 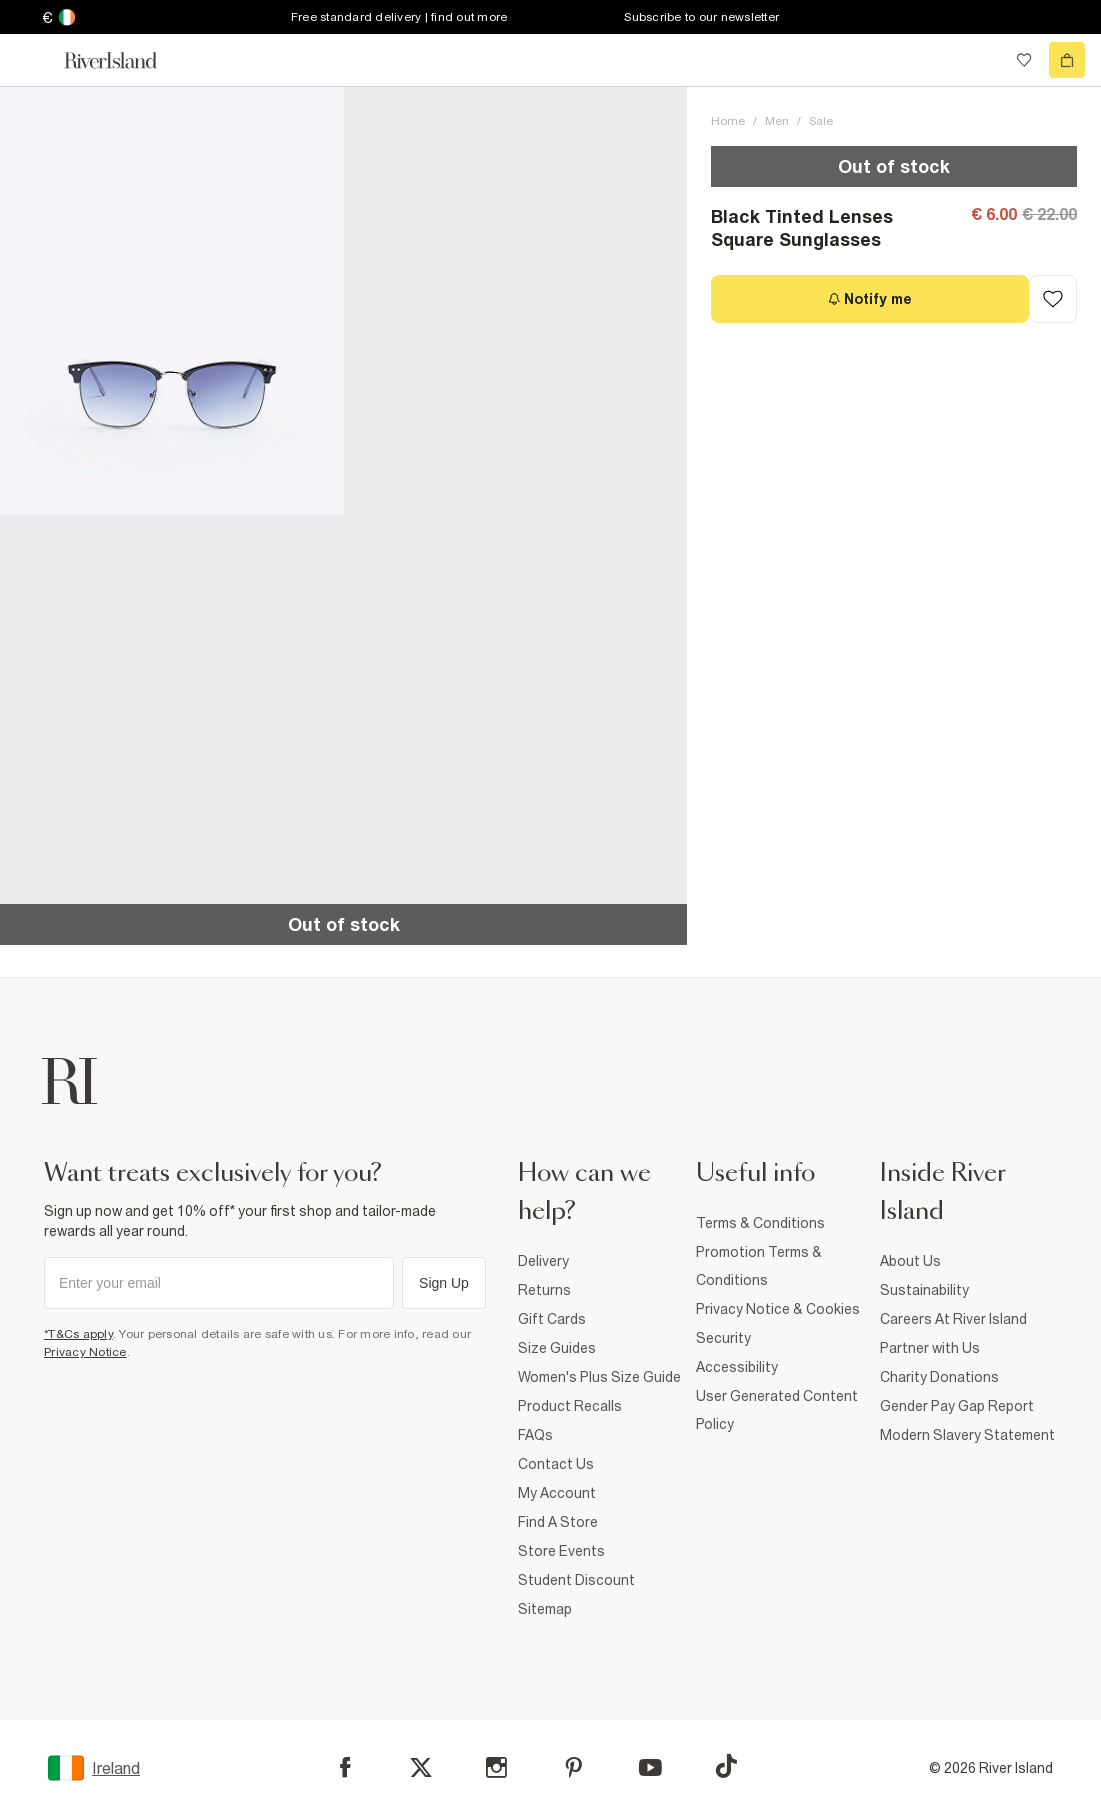 I want to click on [Notify me], so click(x=870, y=299).